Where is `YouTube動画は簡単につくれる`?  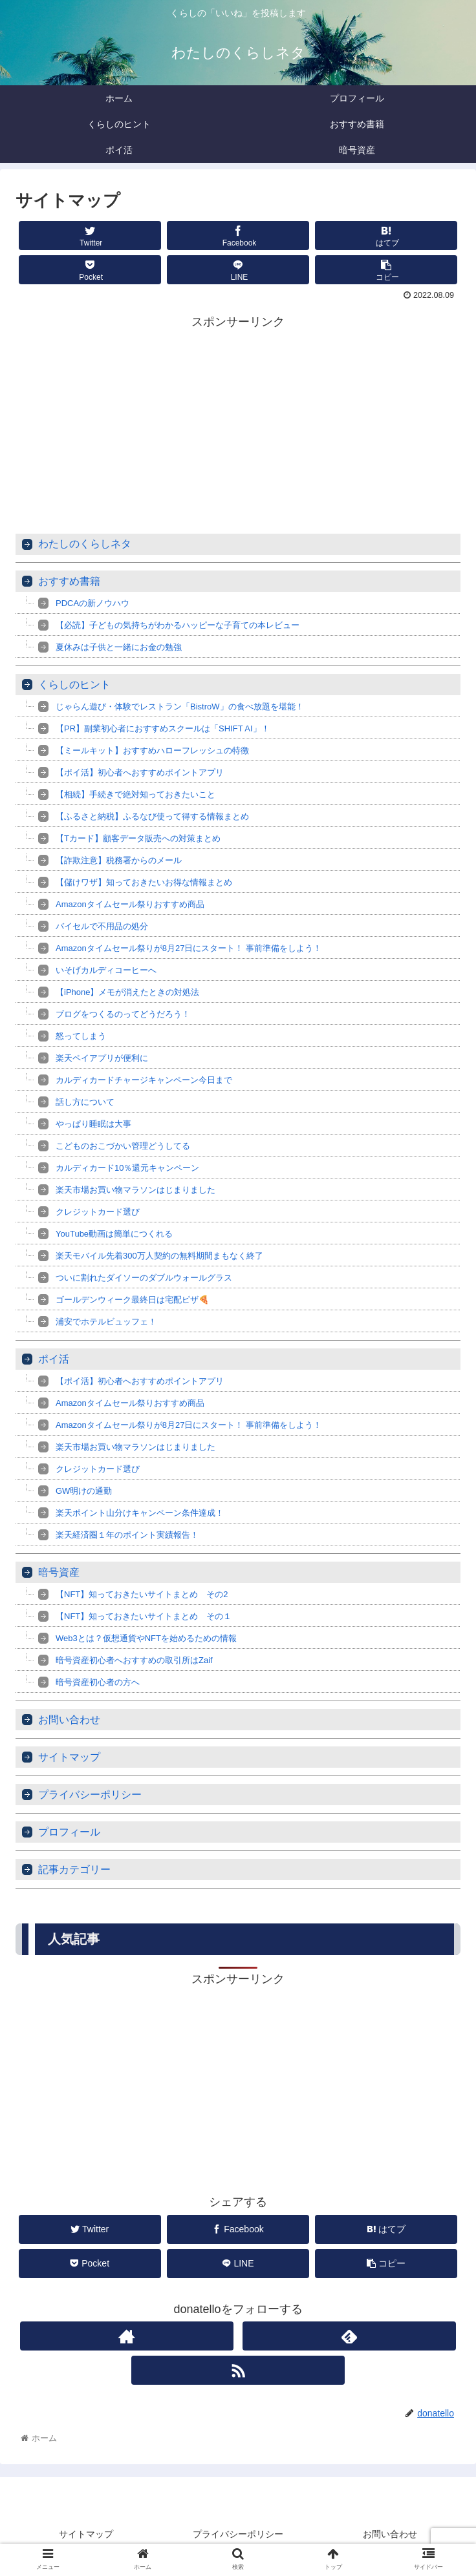 YouTube動画は簡単につくれる is located at coordinates (114, 1234).